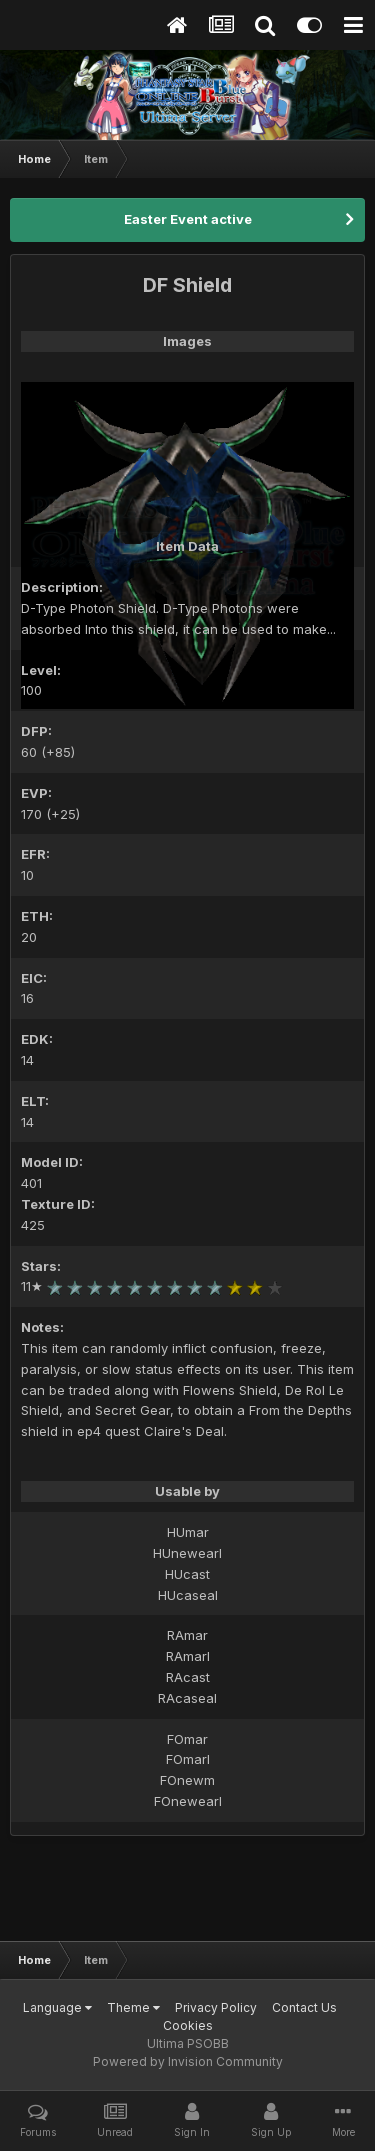  I want to click on Easter Event active, so click(188, 219).